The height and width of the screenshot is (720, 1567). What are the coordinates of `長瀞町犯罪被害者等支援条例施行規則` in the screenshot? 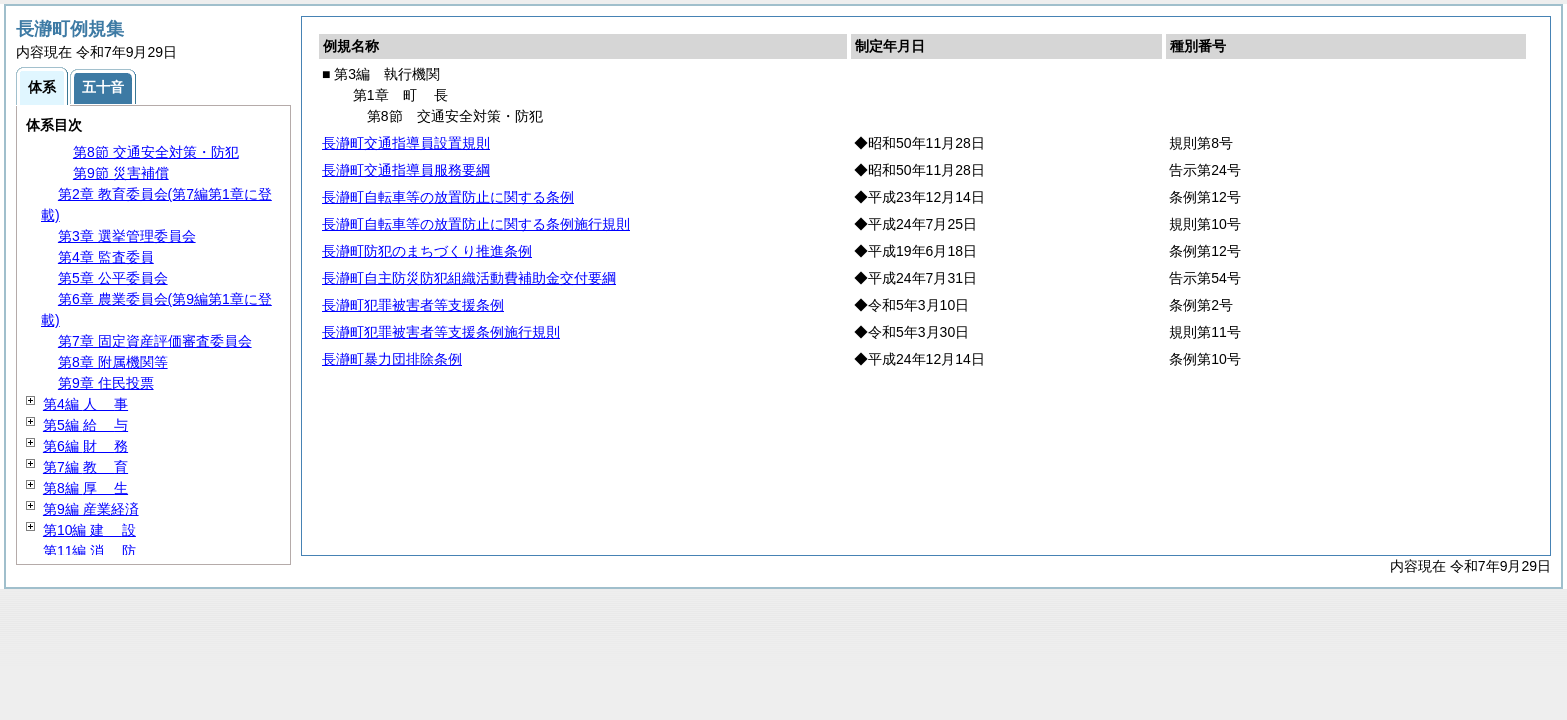 It's located at (441, 332).